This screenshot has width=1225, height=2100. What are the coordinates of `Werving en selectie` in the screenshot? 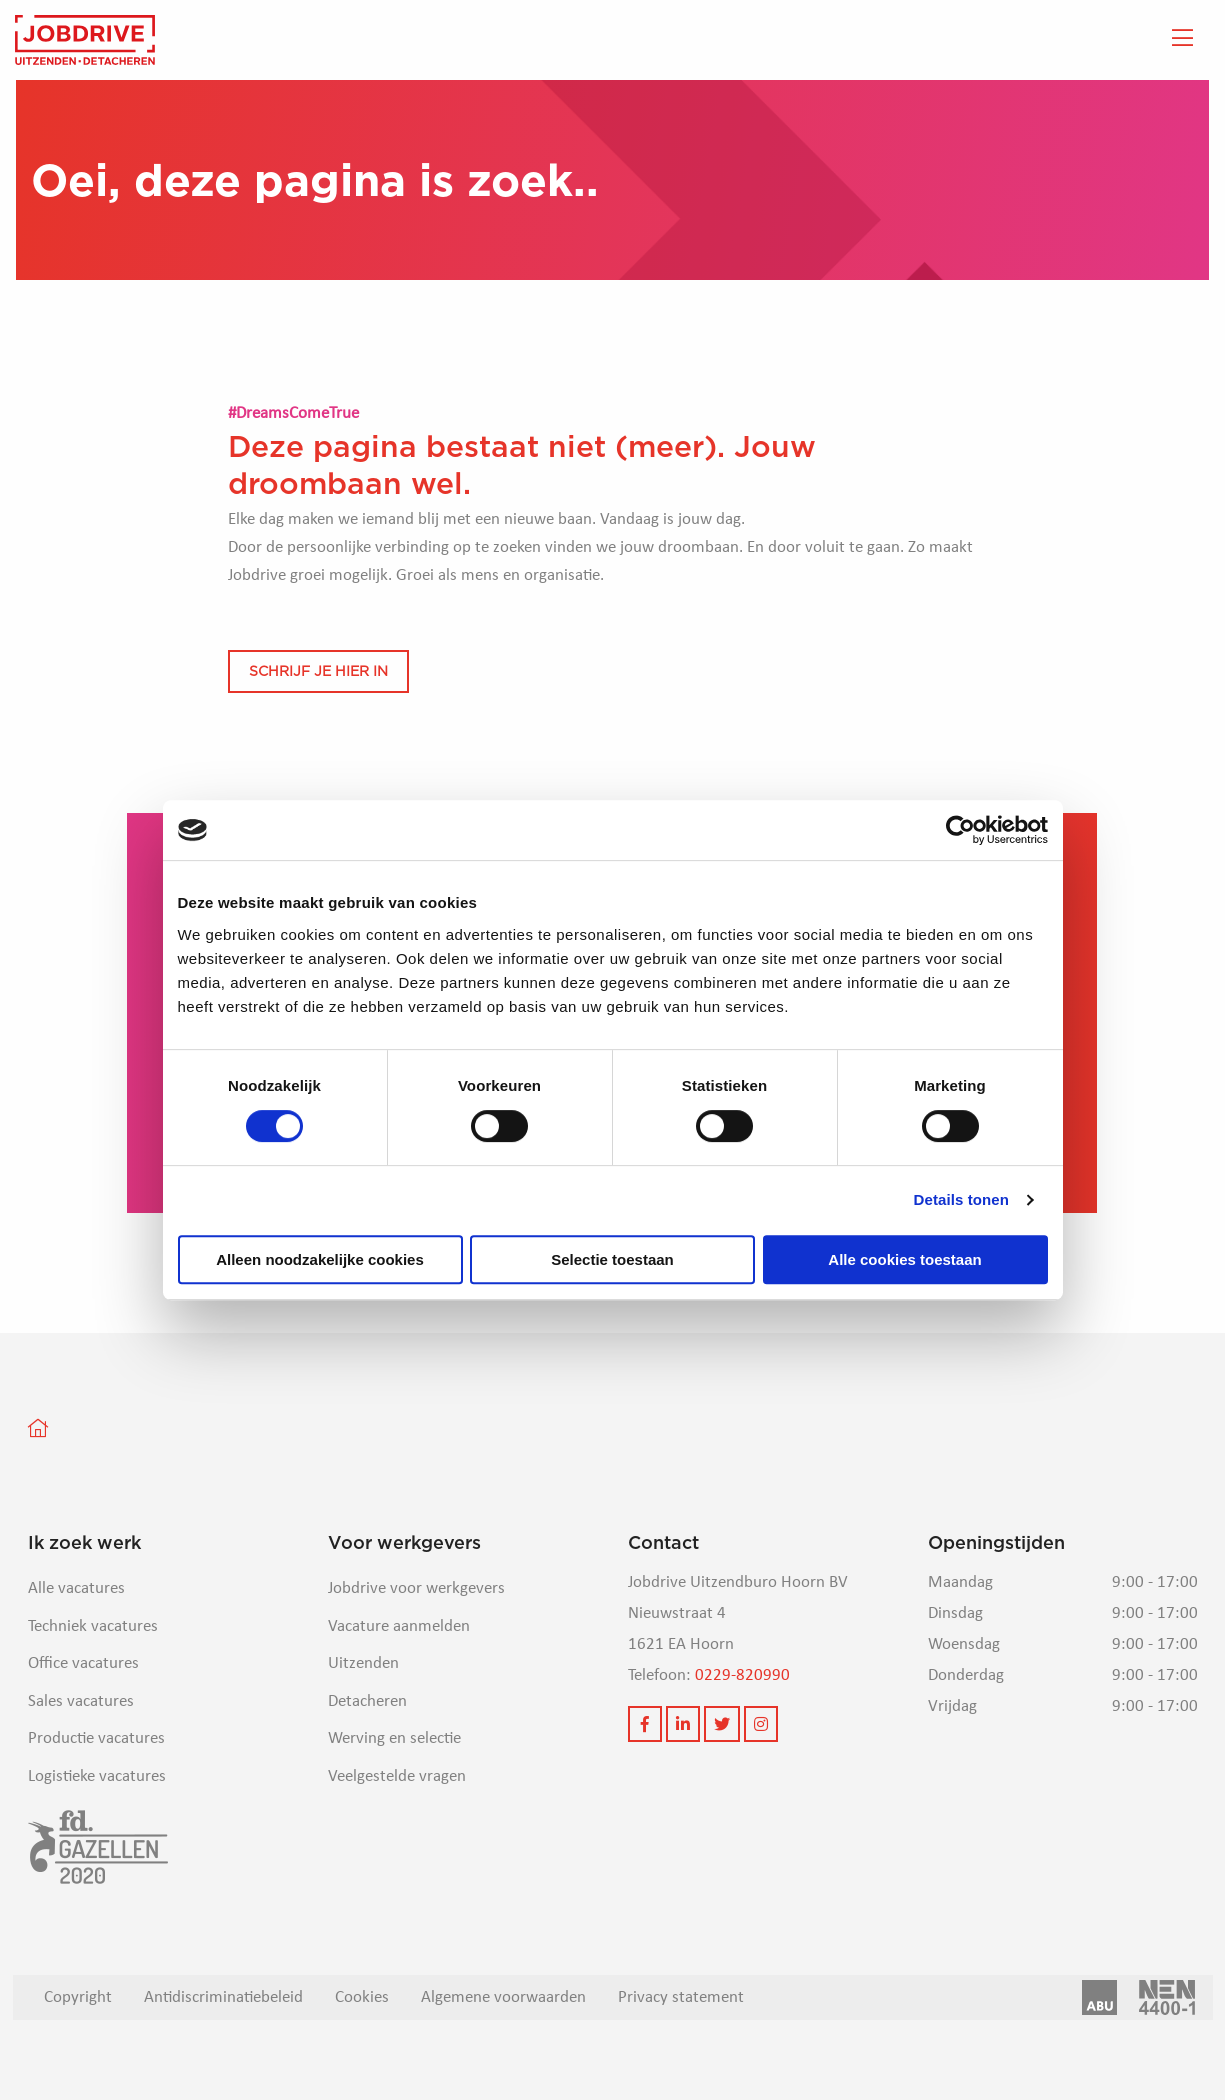 It's located at (394, 1738).